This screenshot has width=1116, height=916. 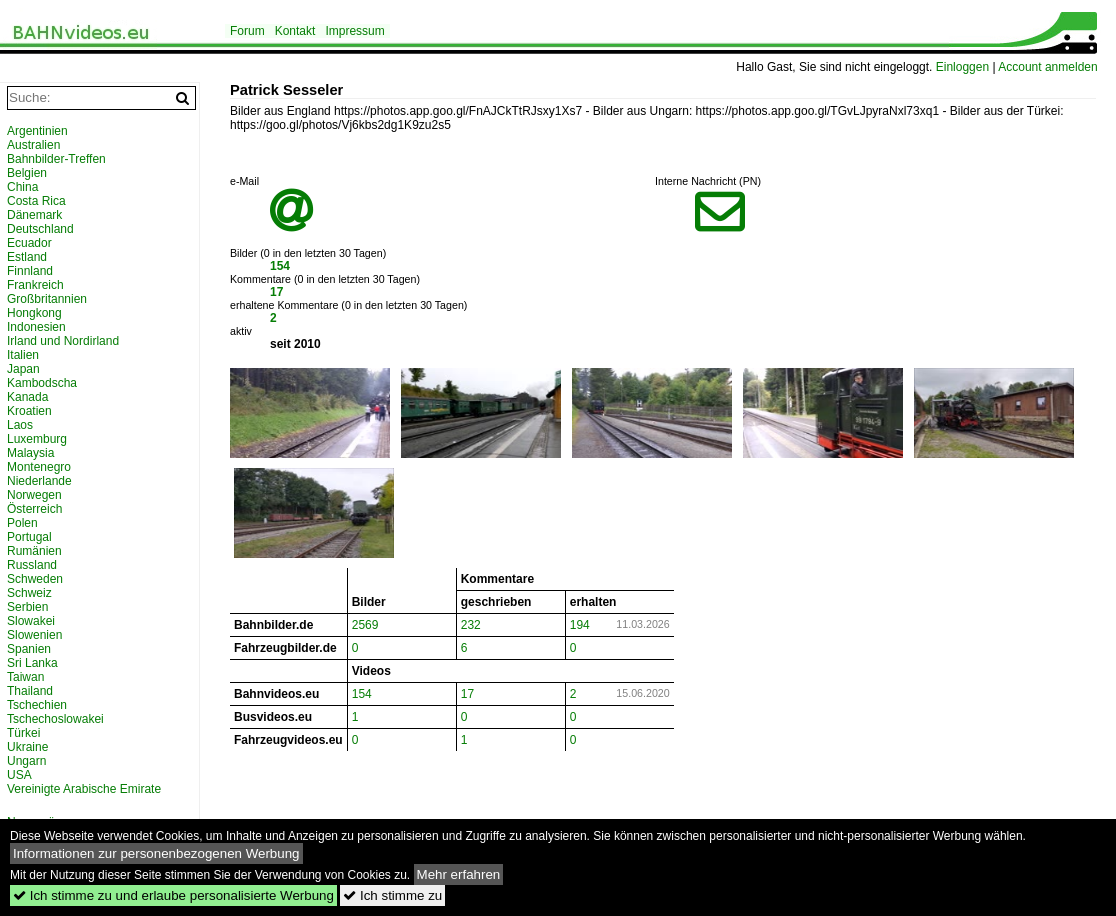 What do you see at coordinates (30, 271) in the screenshot?
I see `Finnland` at bounding box center [30, 271].